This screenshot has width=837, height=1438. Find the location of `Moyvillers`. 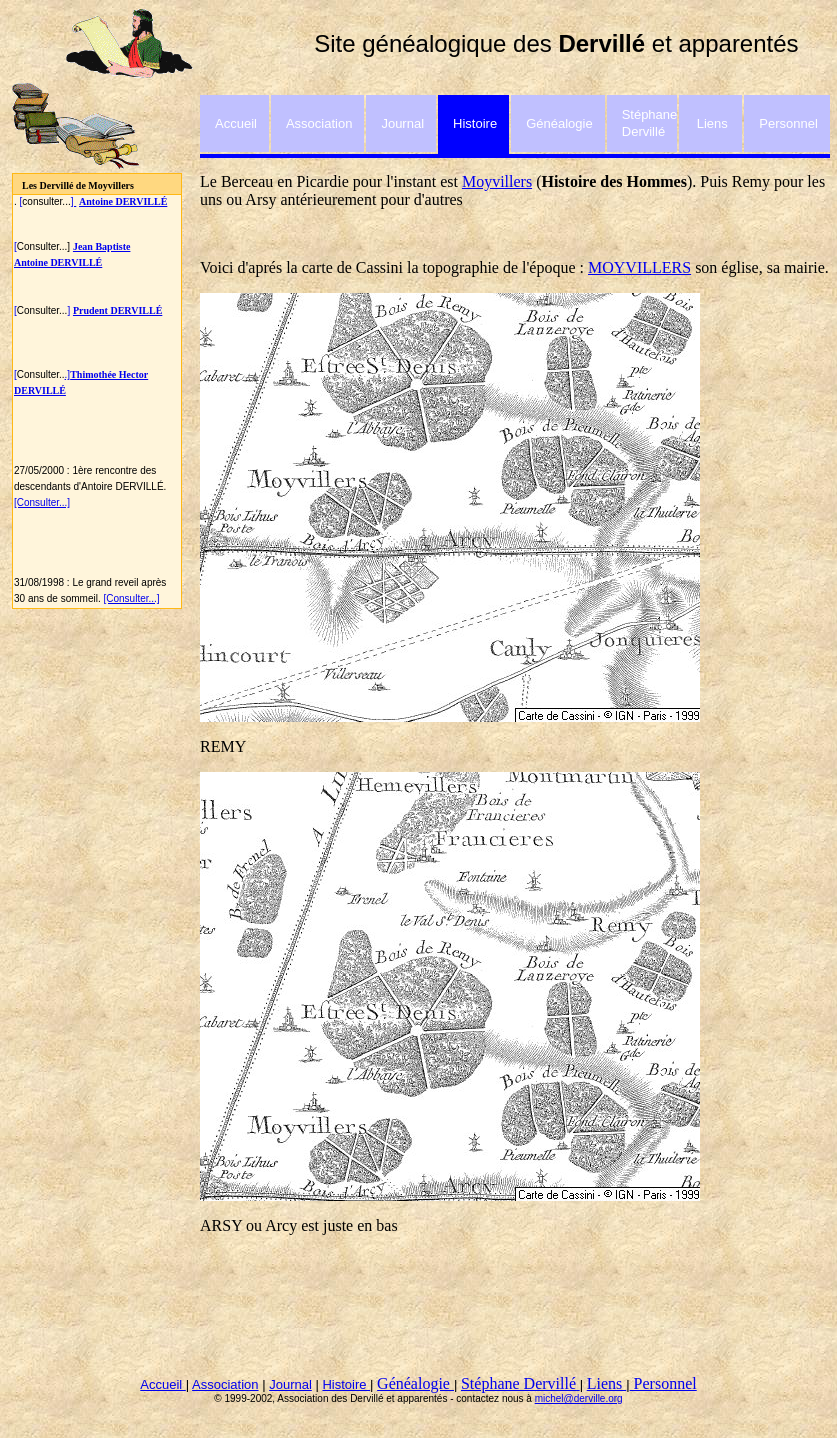

Moyvillers is located at coordinates (497, 181).